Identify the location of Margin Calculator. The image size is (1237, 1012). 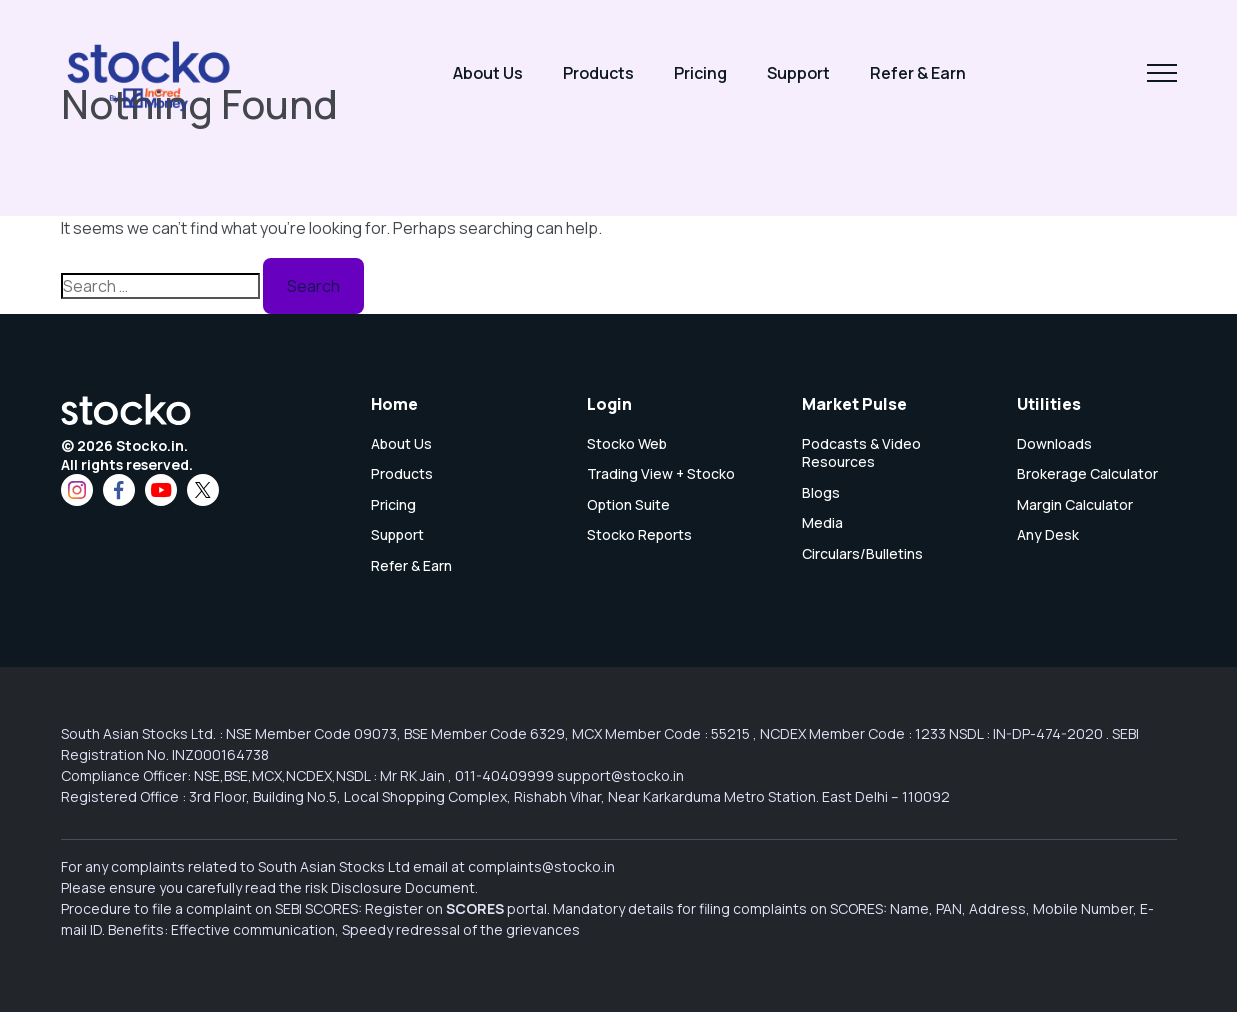
(1075, 505).